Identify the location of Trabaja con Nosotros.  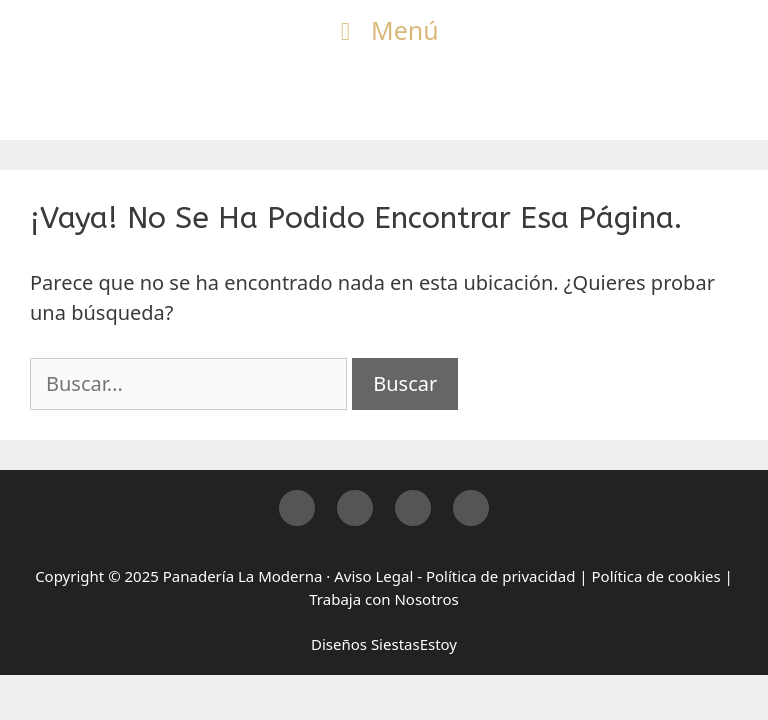
(383, 599).